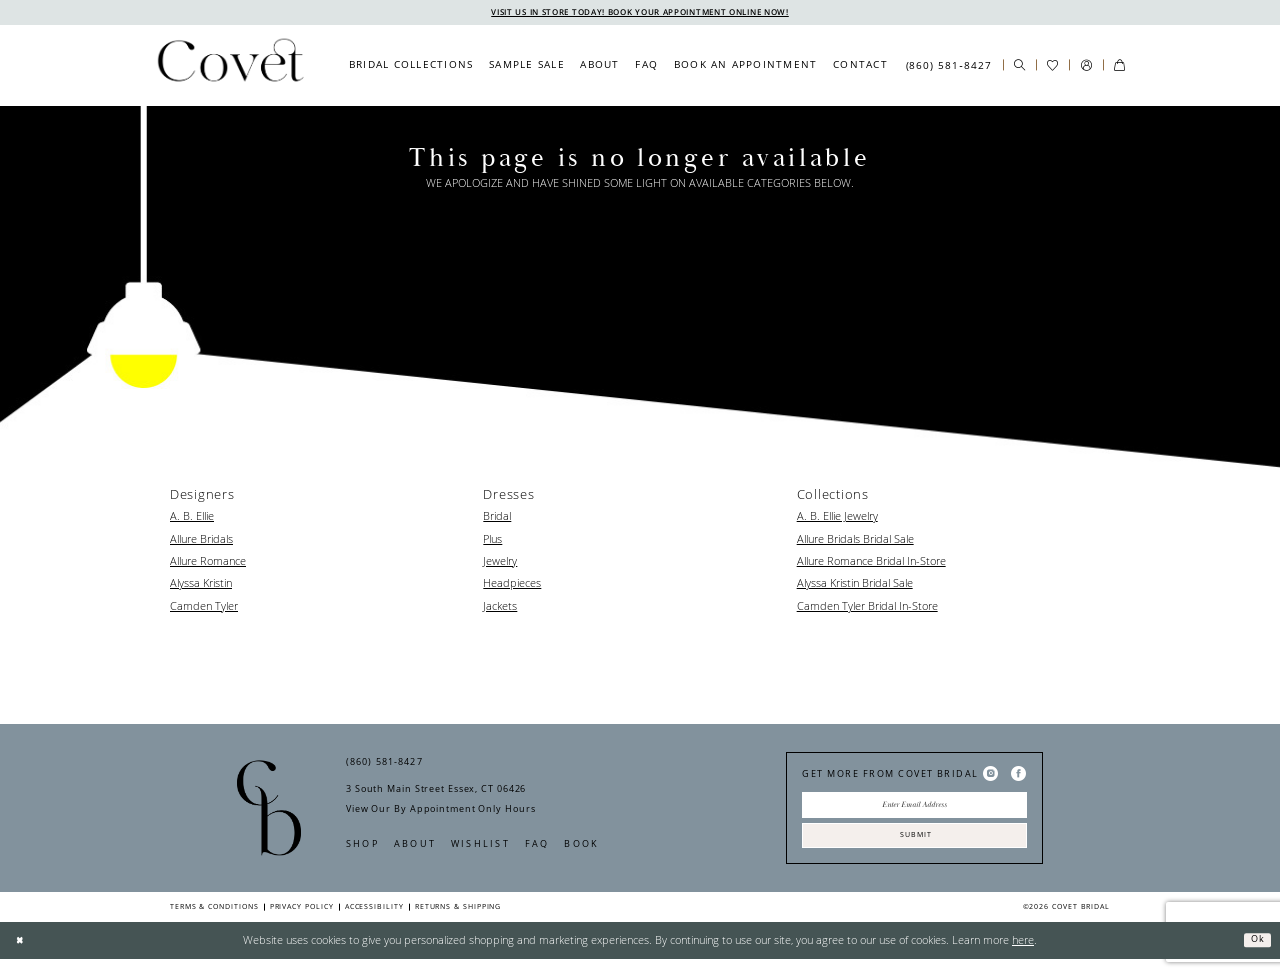 The width and height of the screenshot is (1280, 976). Describe the element at coordinates (440, 811) in the screenshot. I see `View Our By Appointment Only Hours` at that location.